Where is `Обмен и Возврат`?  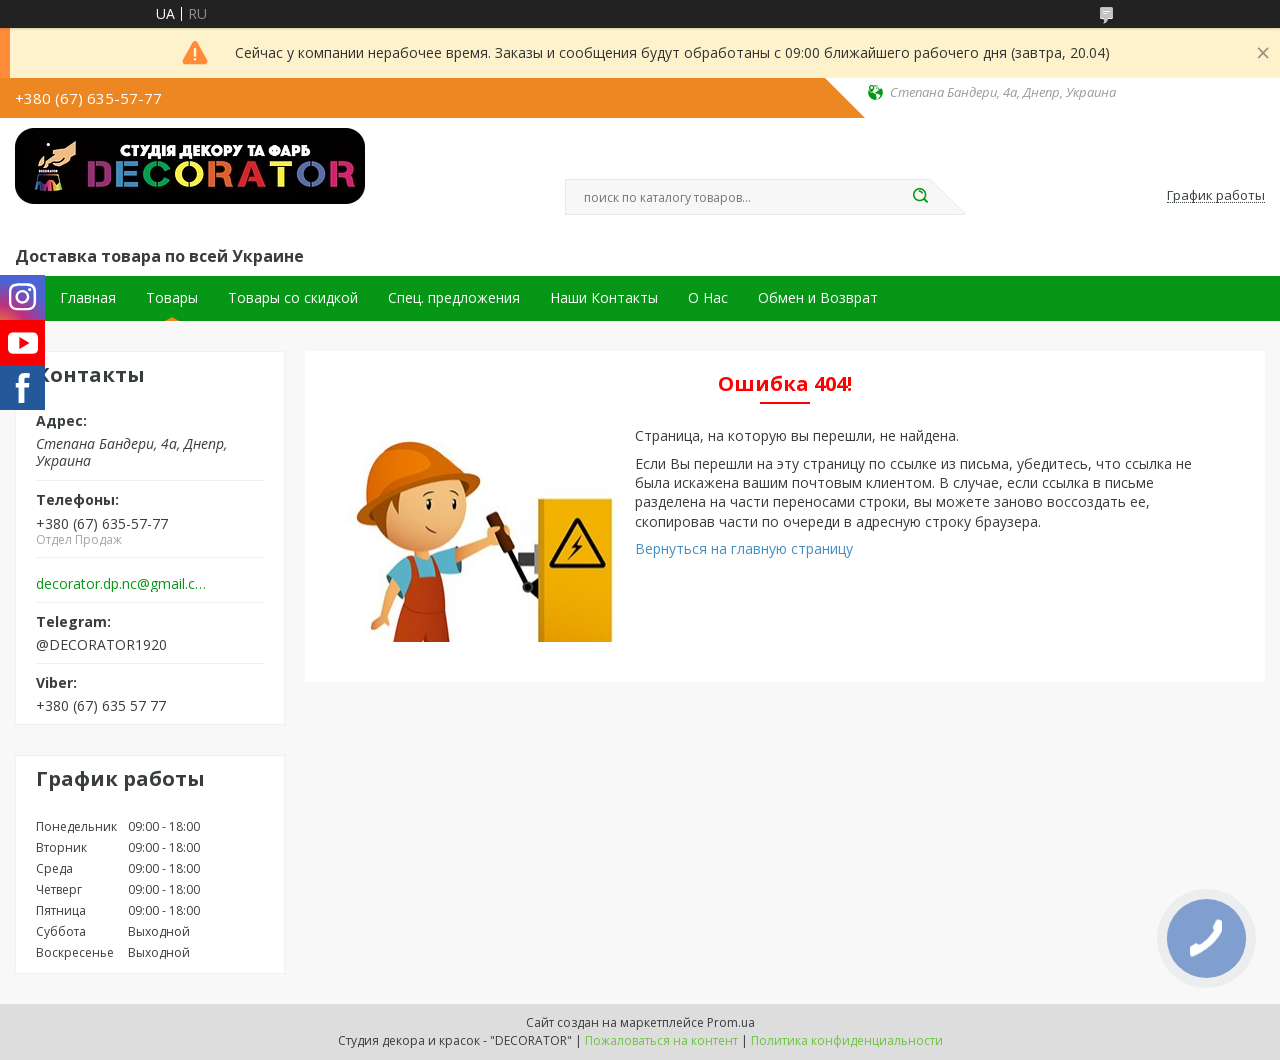
Обмен и Возврат is located at coordinates (818, 298).